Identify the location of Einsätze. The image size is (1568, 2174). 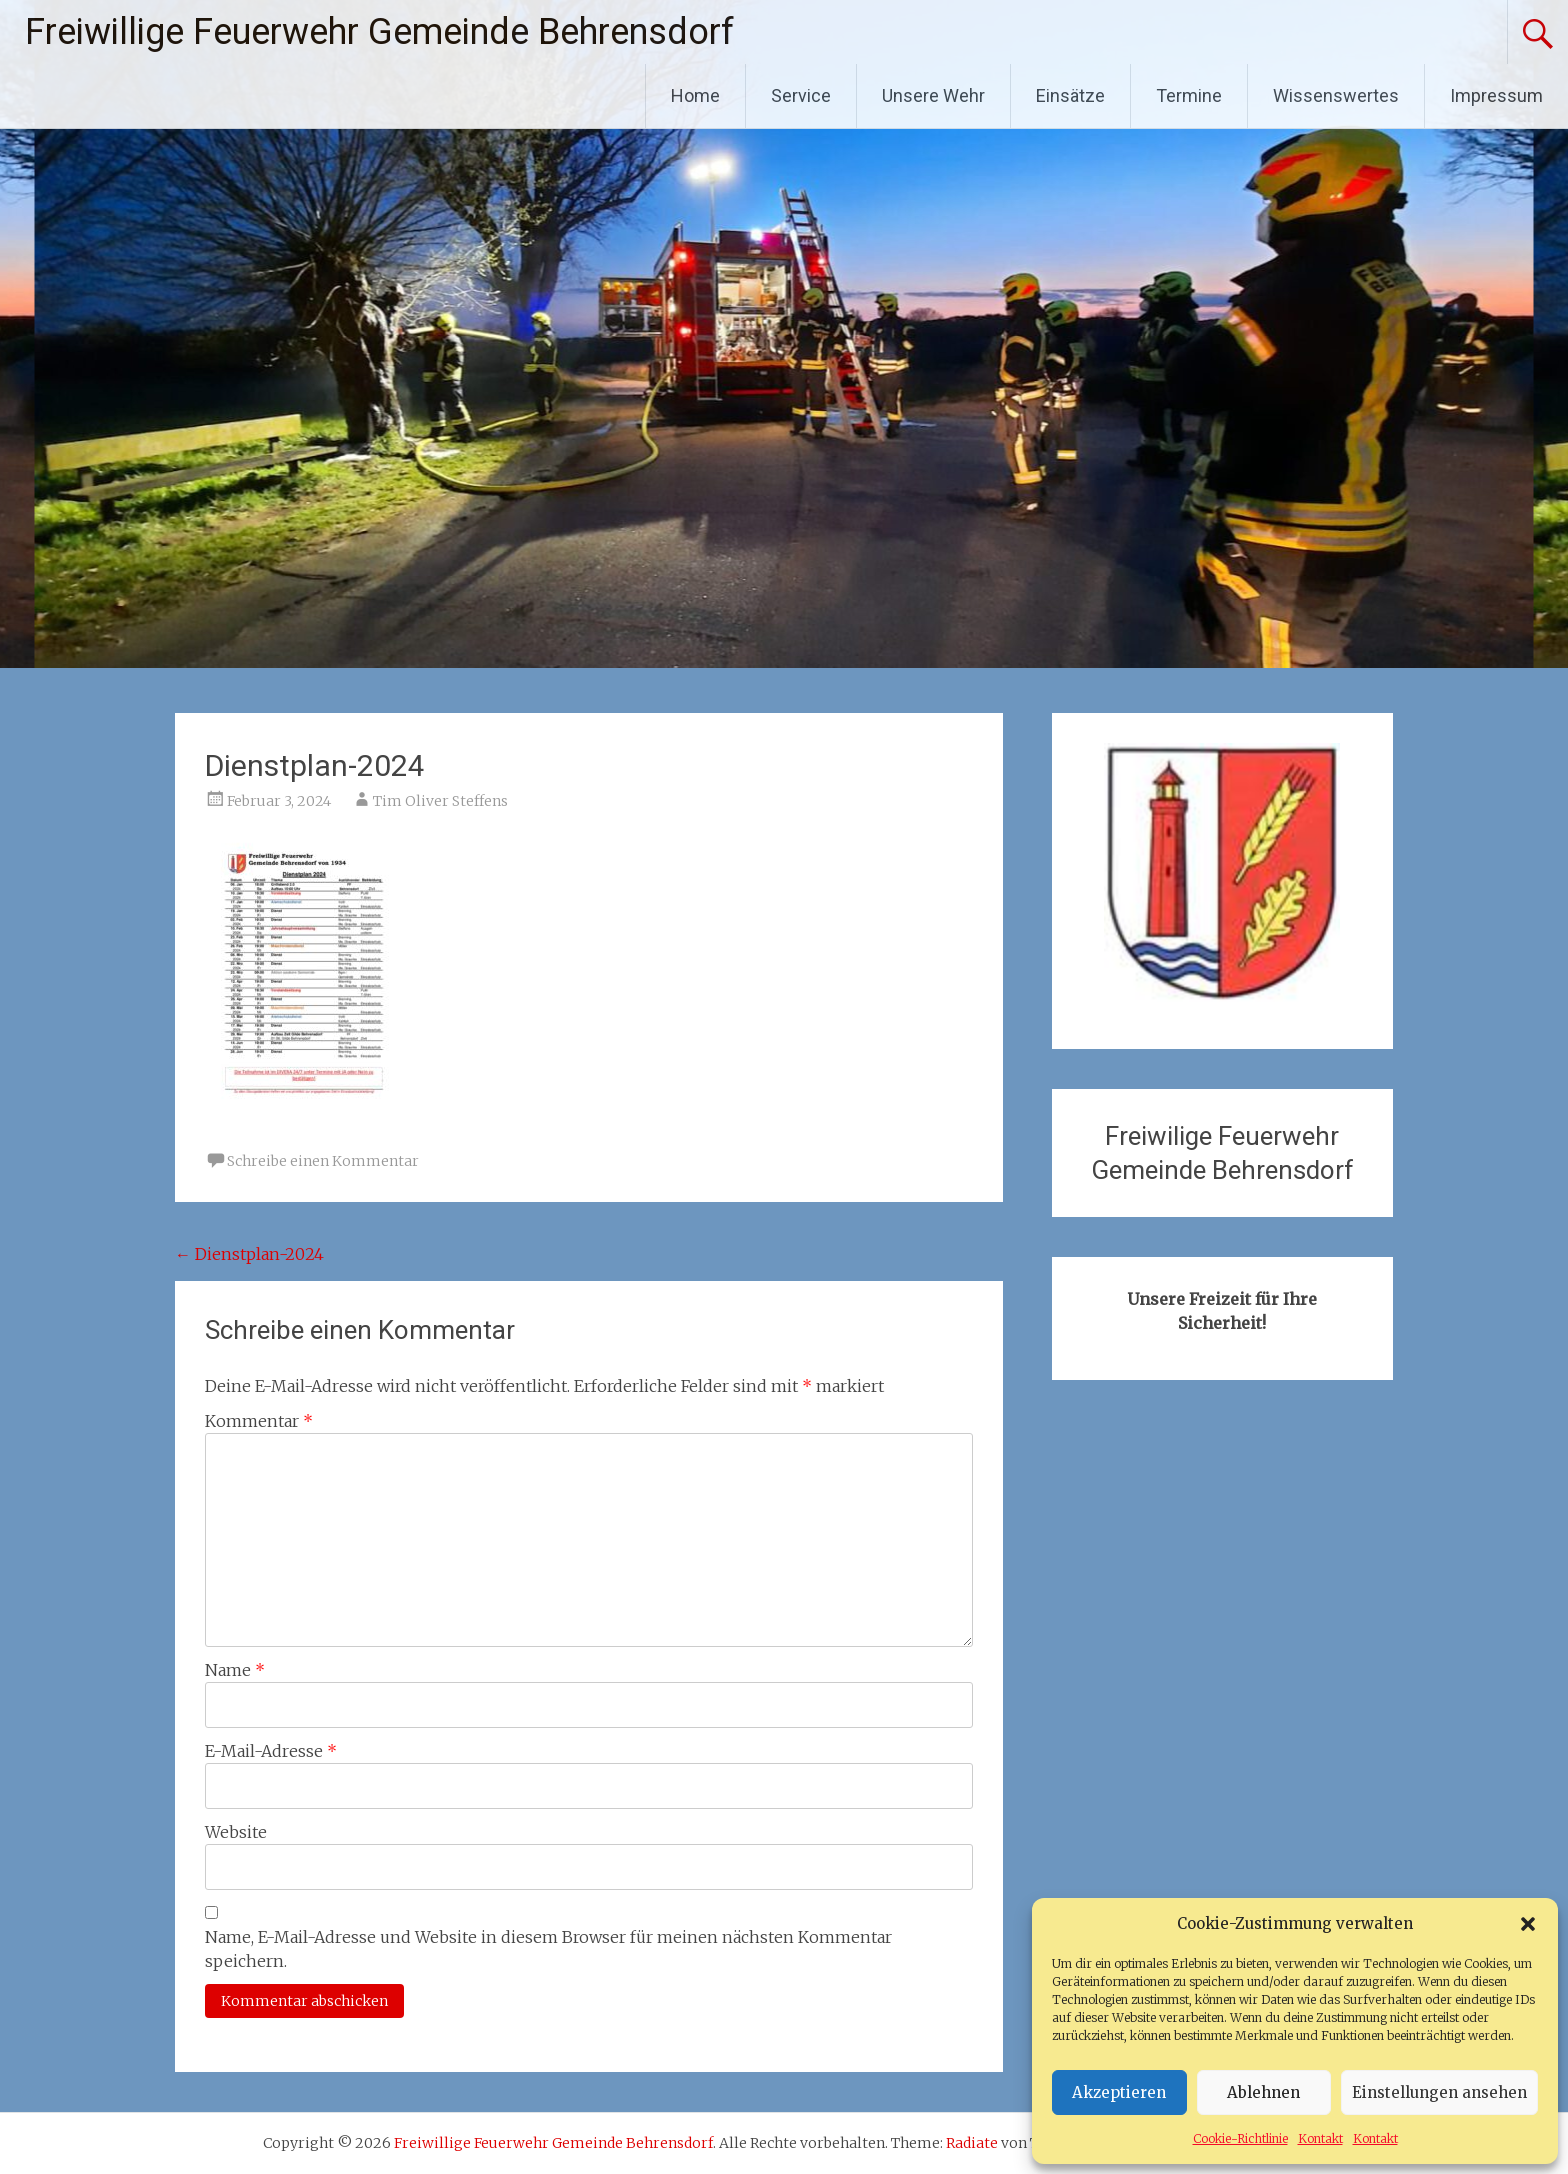
(1070, 95).